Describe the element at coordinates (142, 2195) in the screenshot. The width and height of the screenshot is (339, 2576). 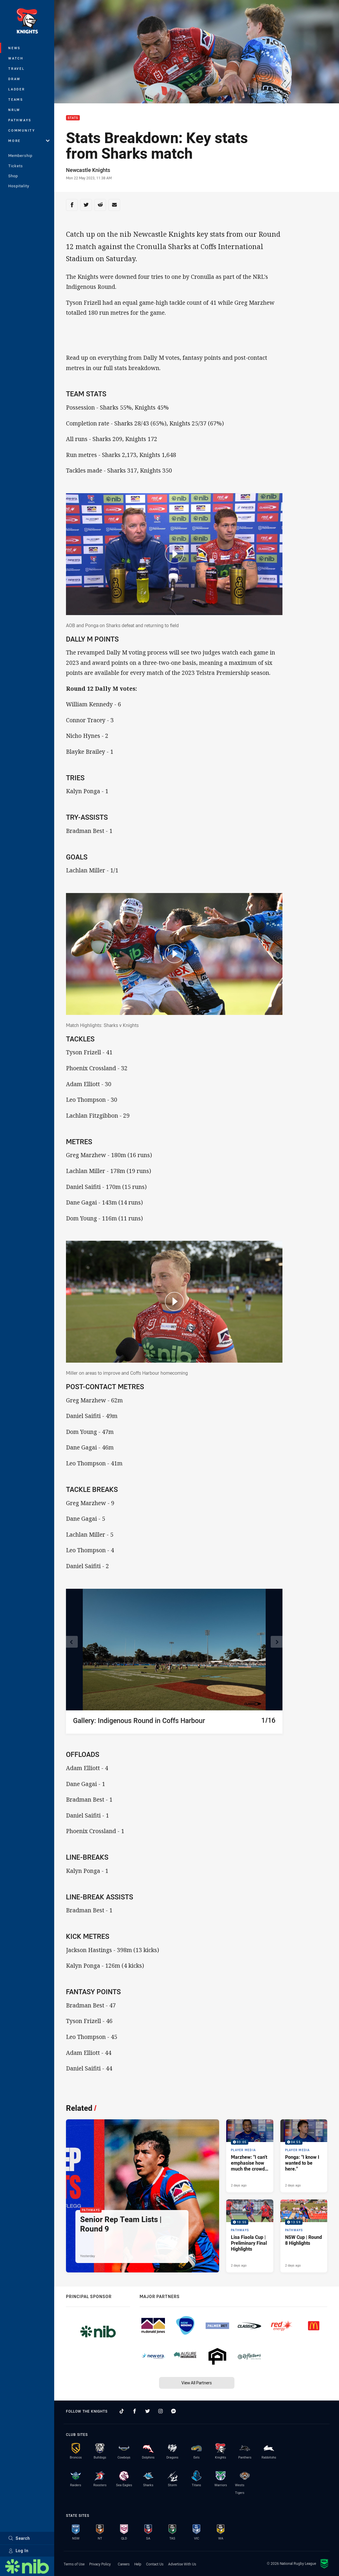
I see `[Pathways Article - Senior Rep Team Lists | Round 9. 1 minute read. Published Yesterday]` at that location.